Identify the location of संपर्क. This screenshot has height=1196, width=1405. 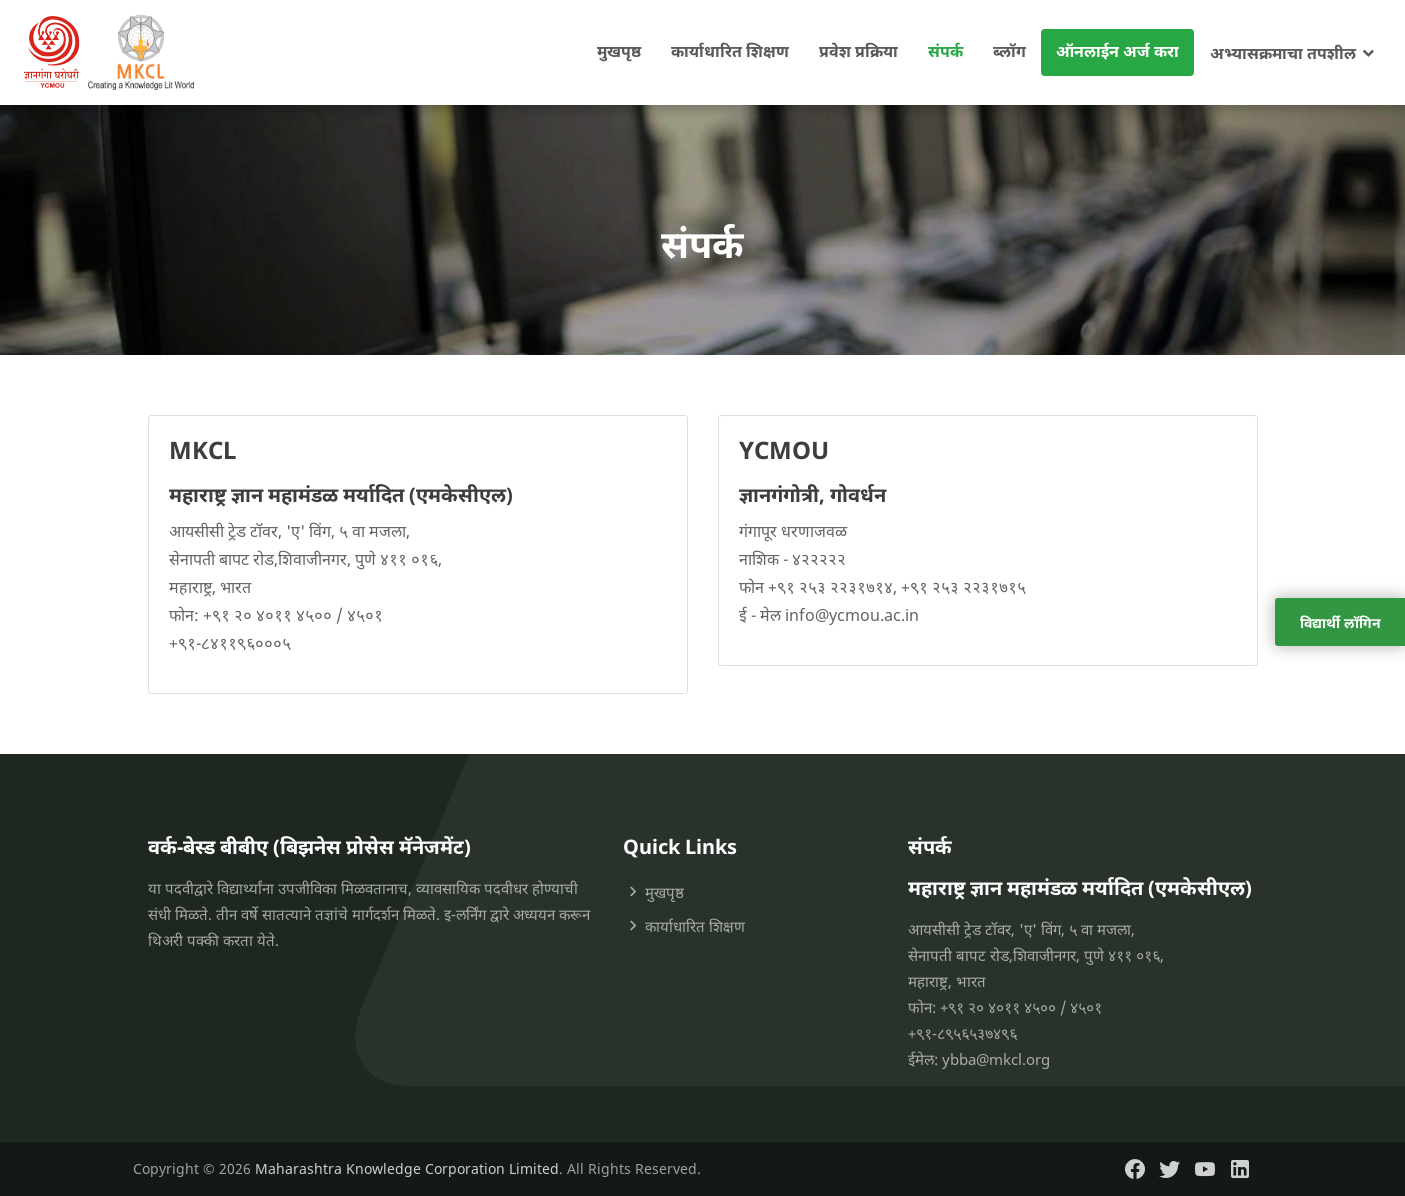
(945, 51).